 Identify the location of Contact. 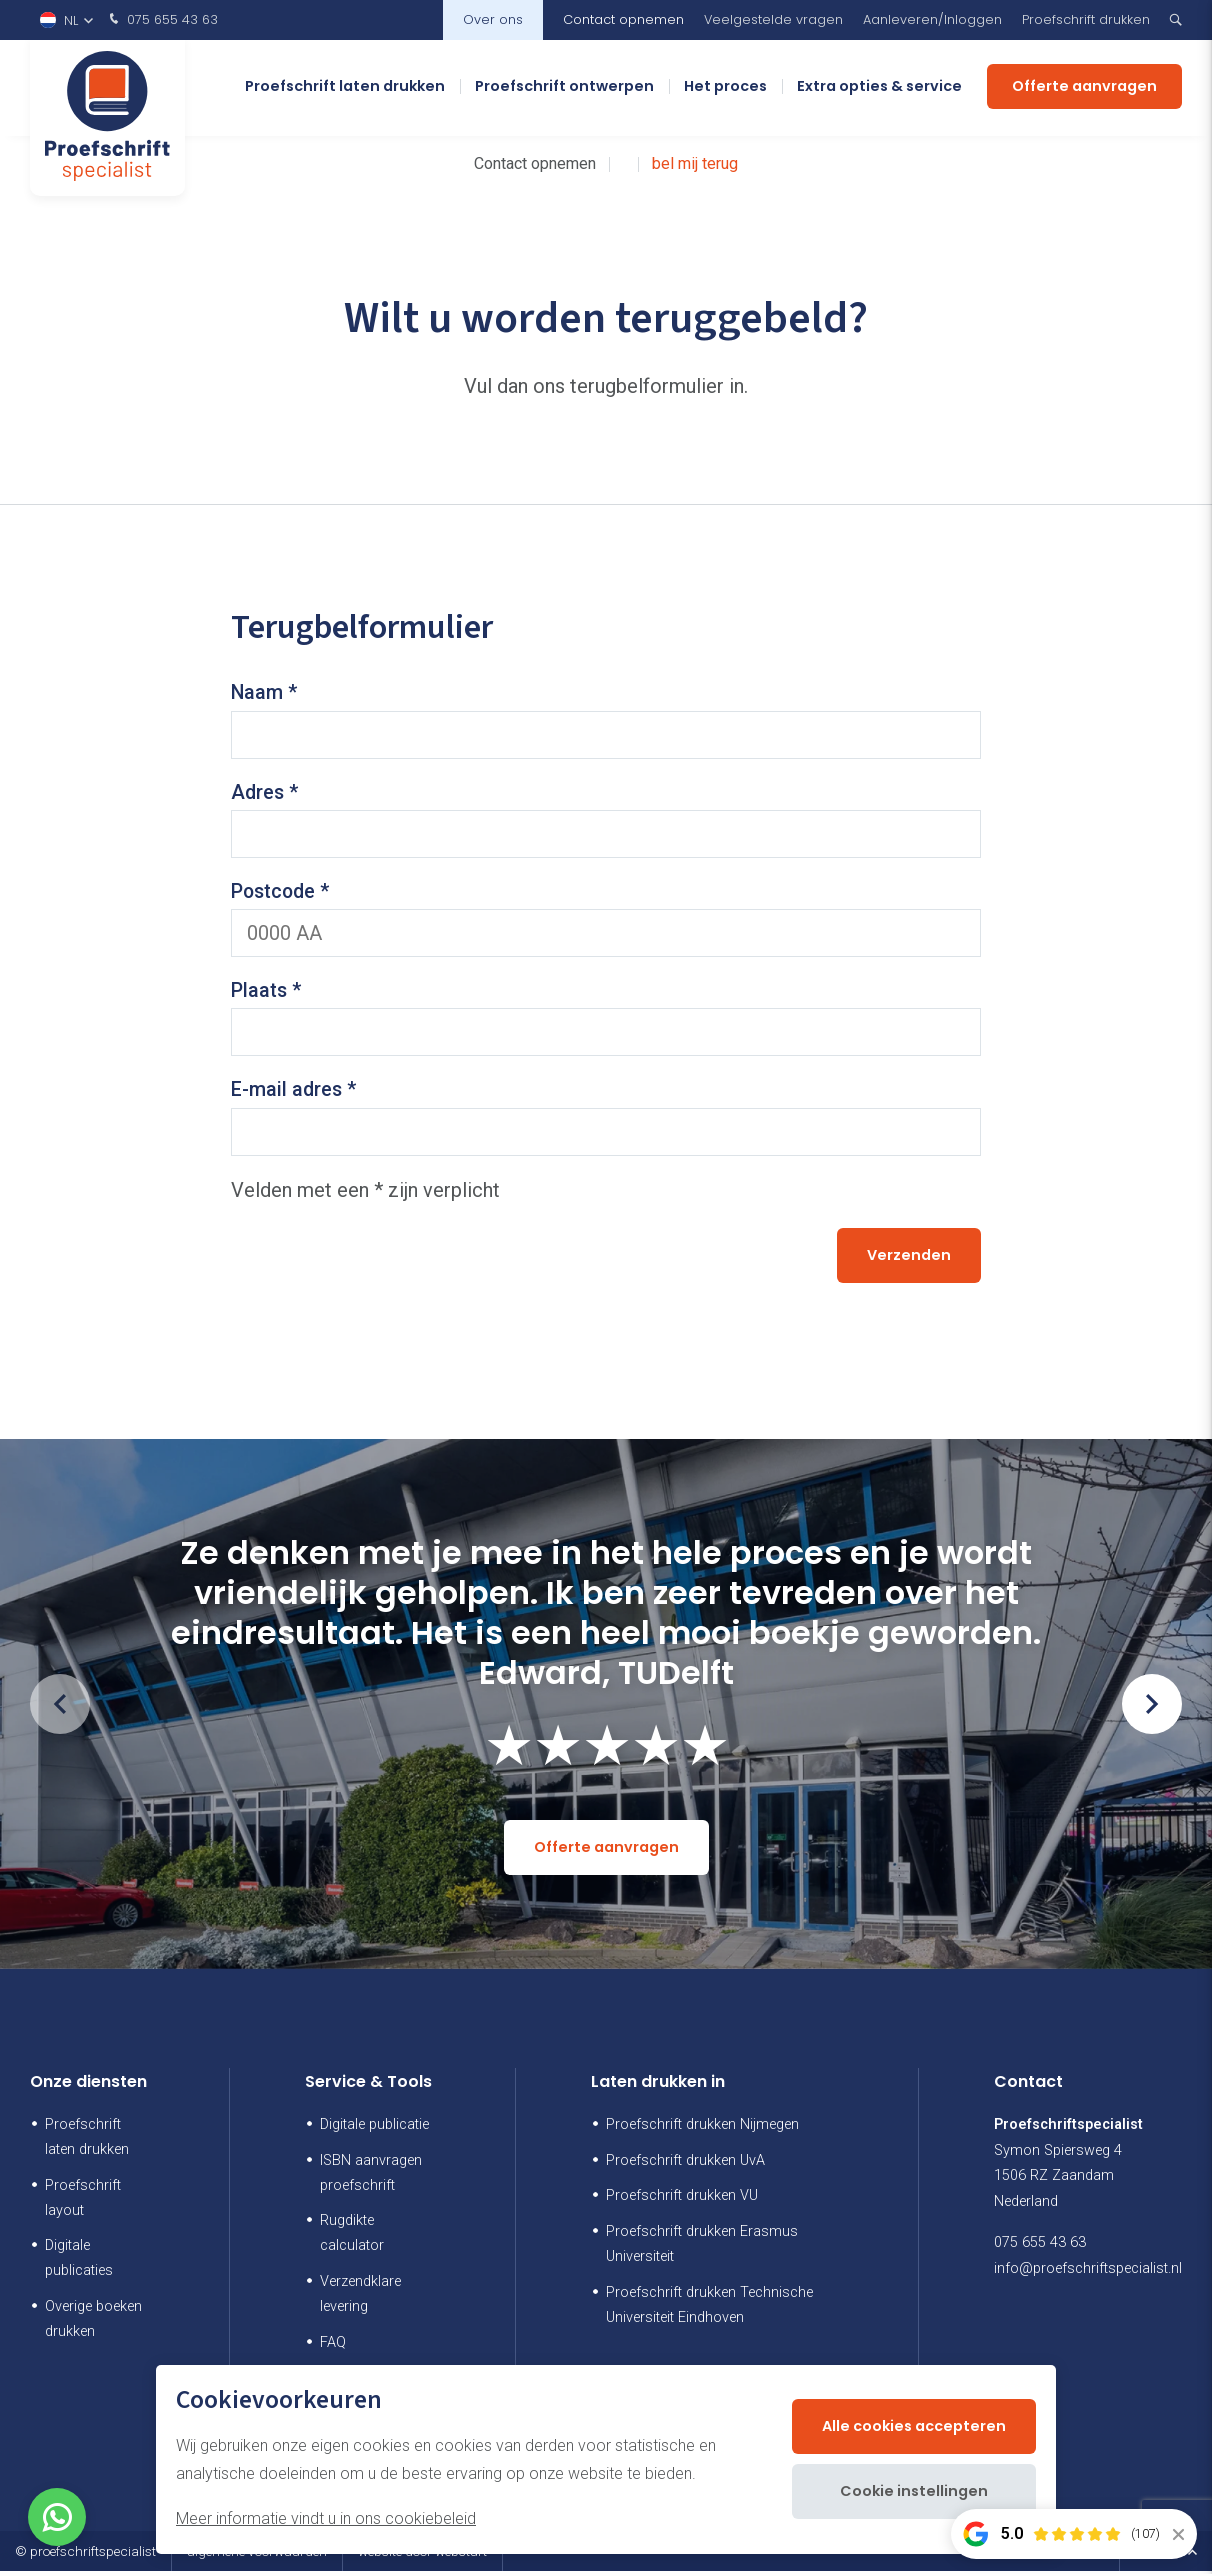
(1028, 2085).